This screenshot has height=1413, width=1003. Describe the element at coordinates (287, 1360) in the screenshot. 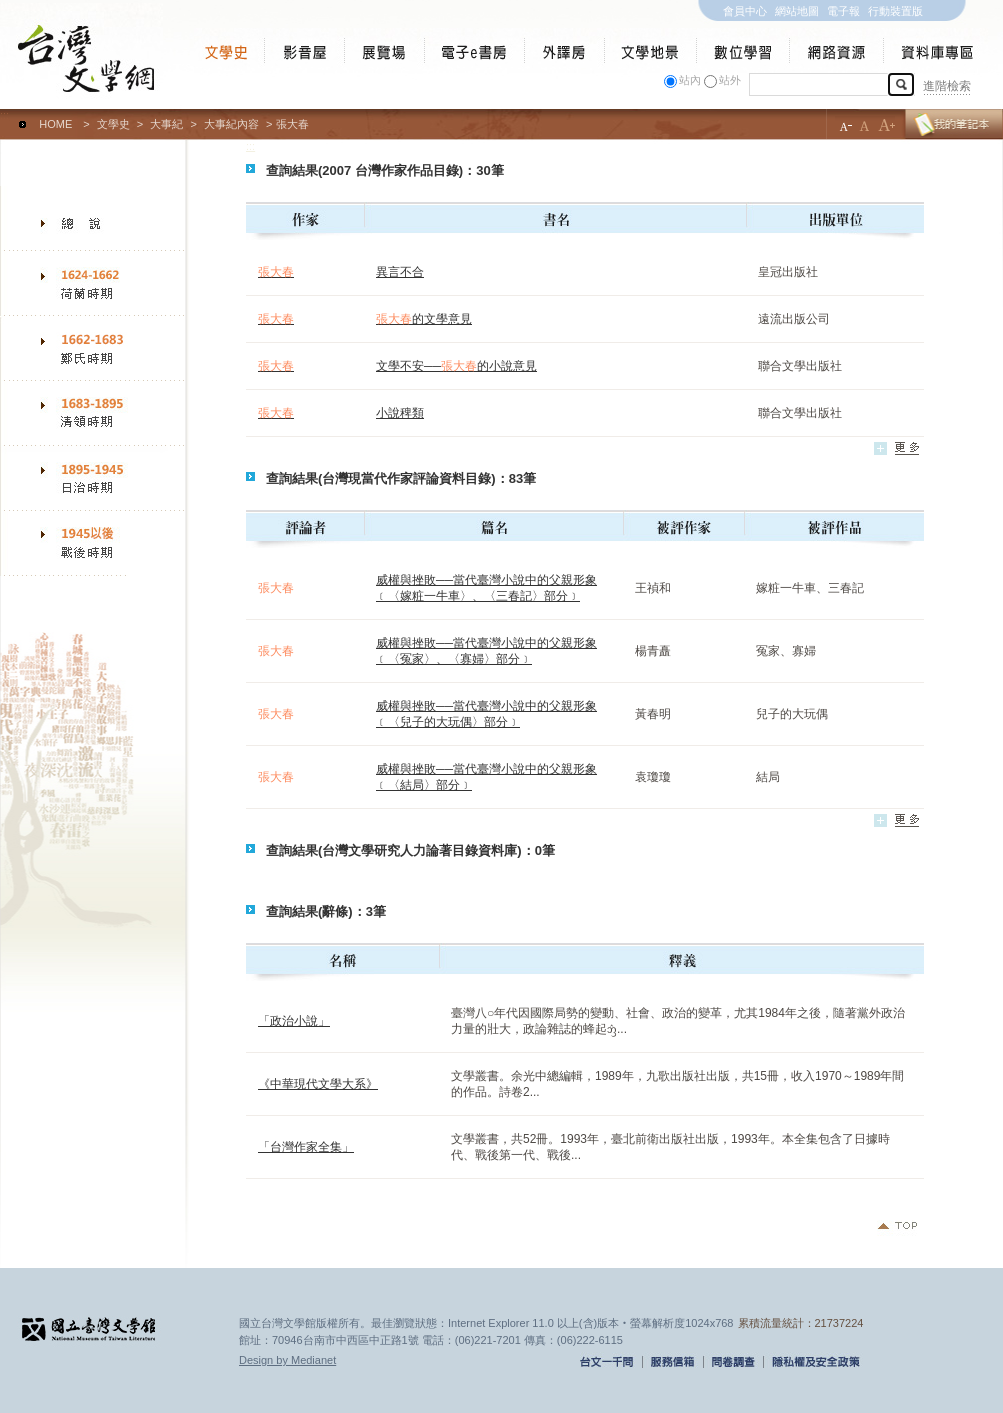

I see `Design by Medianet` at that location.